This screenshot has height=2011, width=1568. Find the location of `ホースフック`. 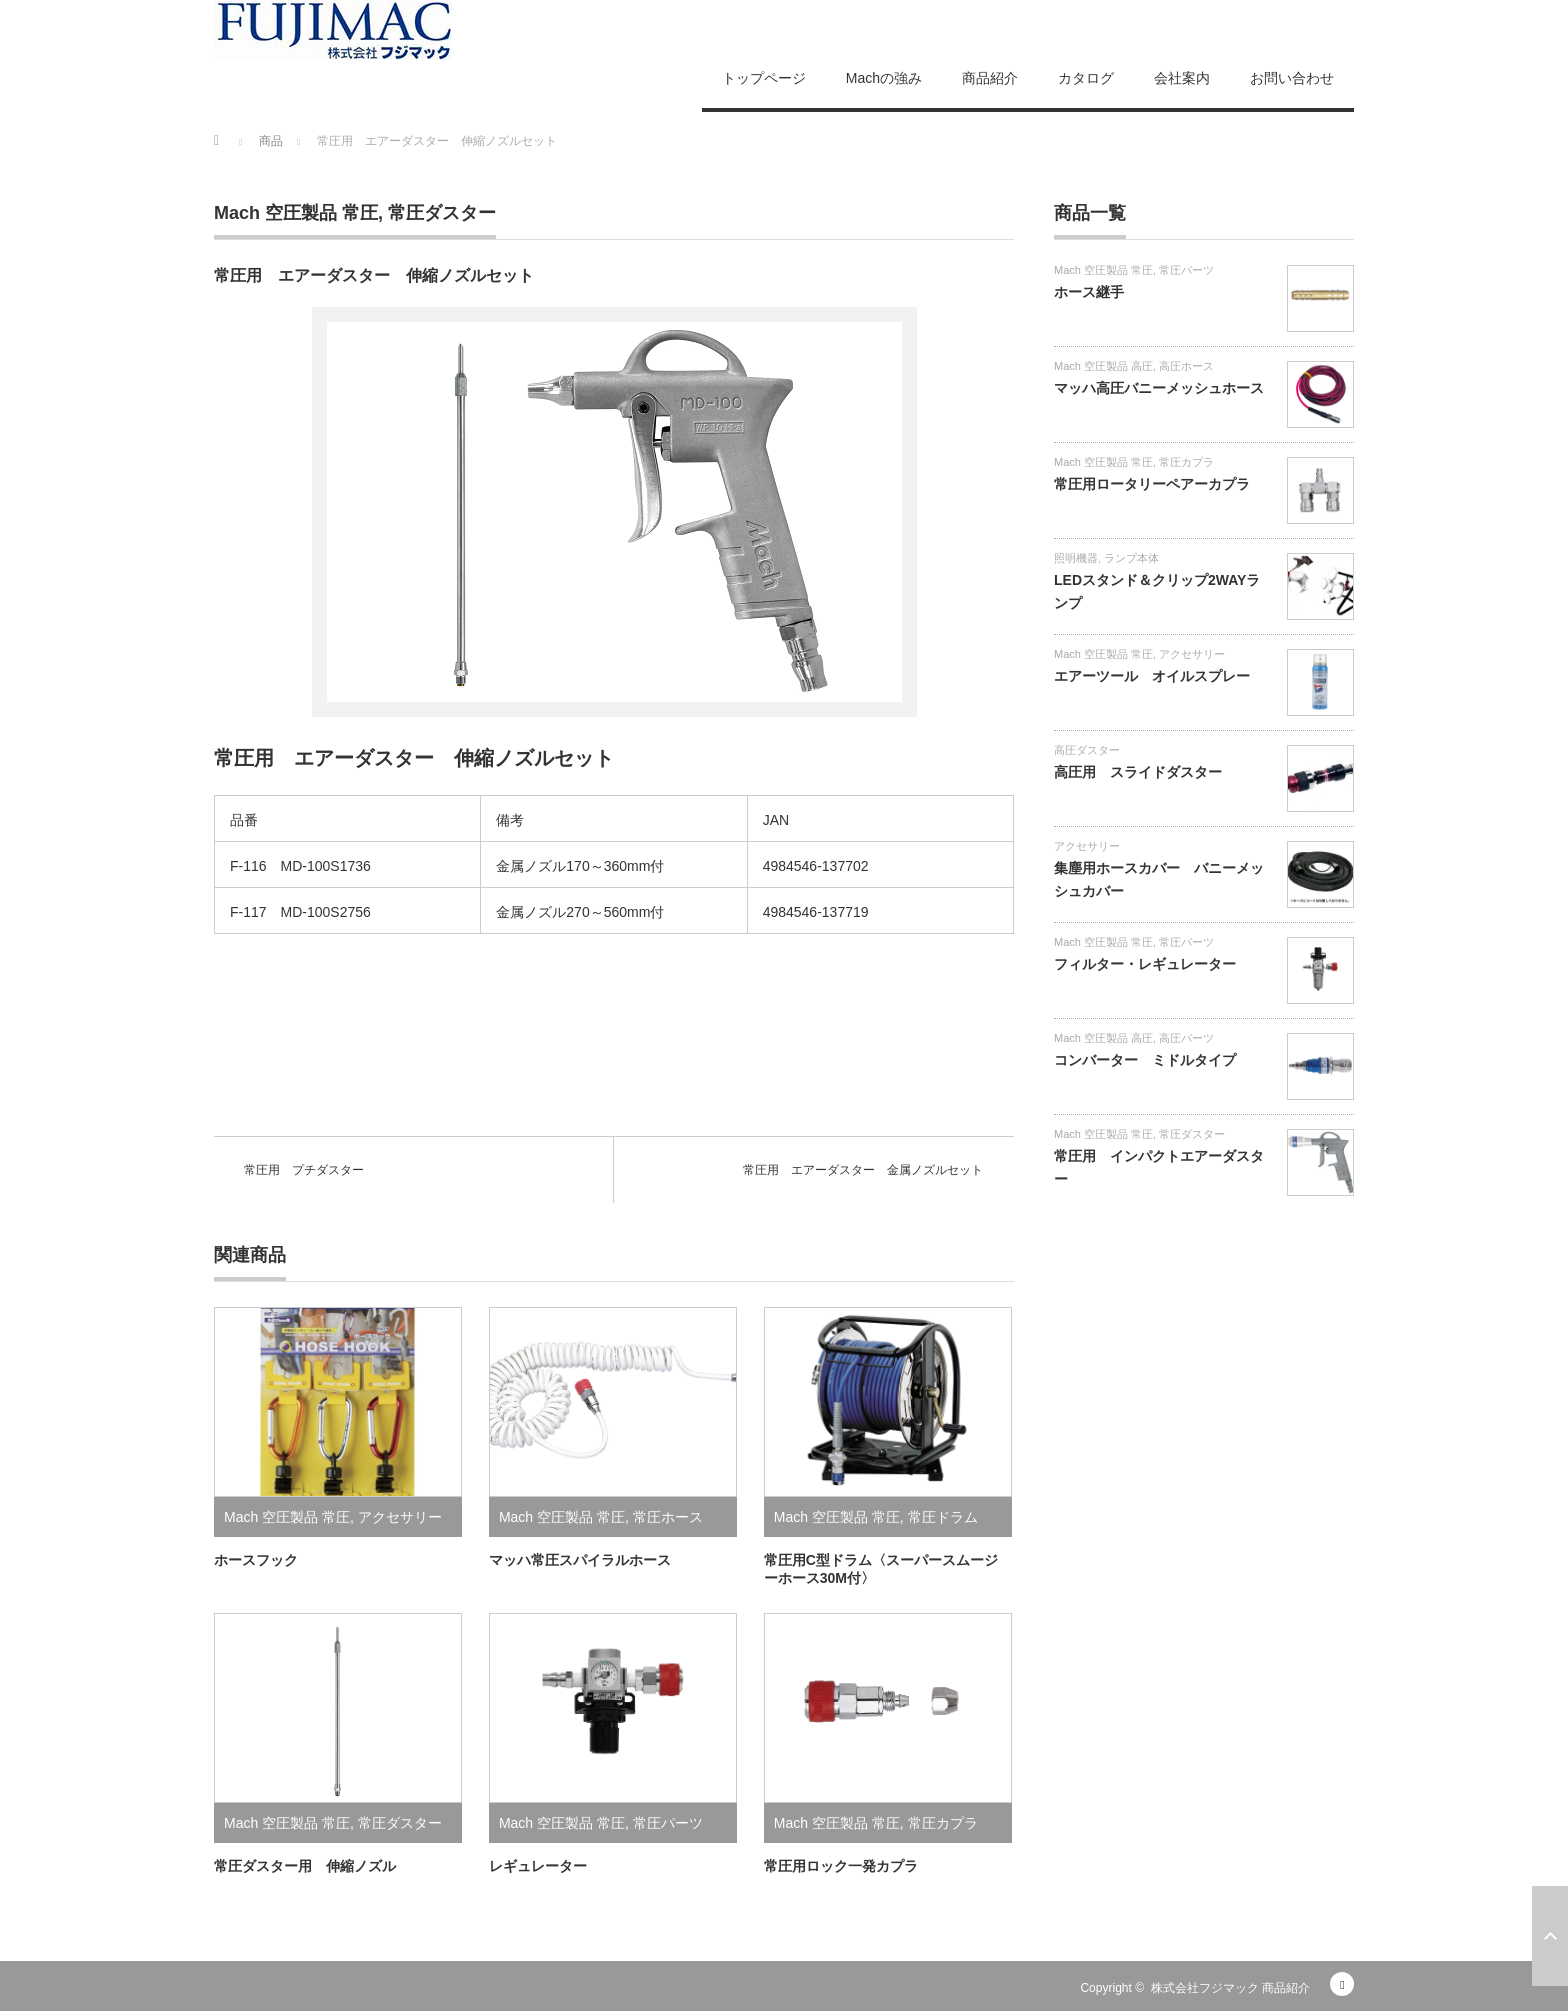

ホースフック is located at coordinates (256, 1560).